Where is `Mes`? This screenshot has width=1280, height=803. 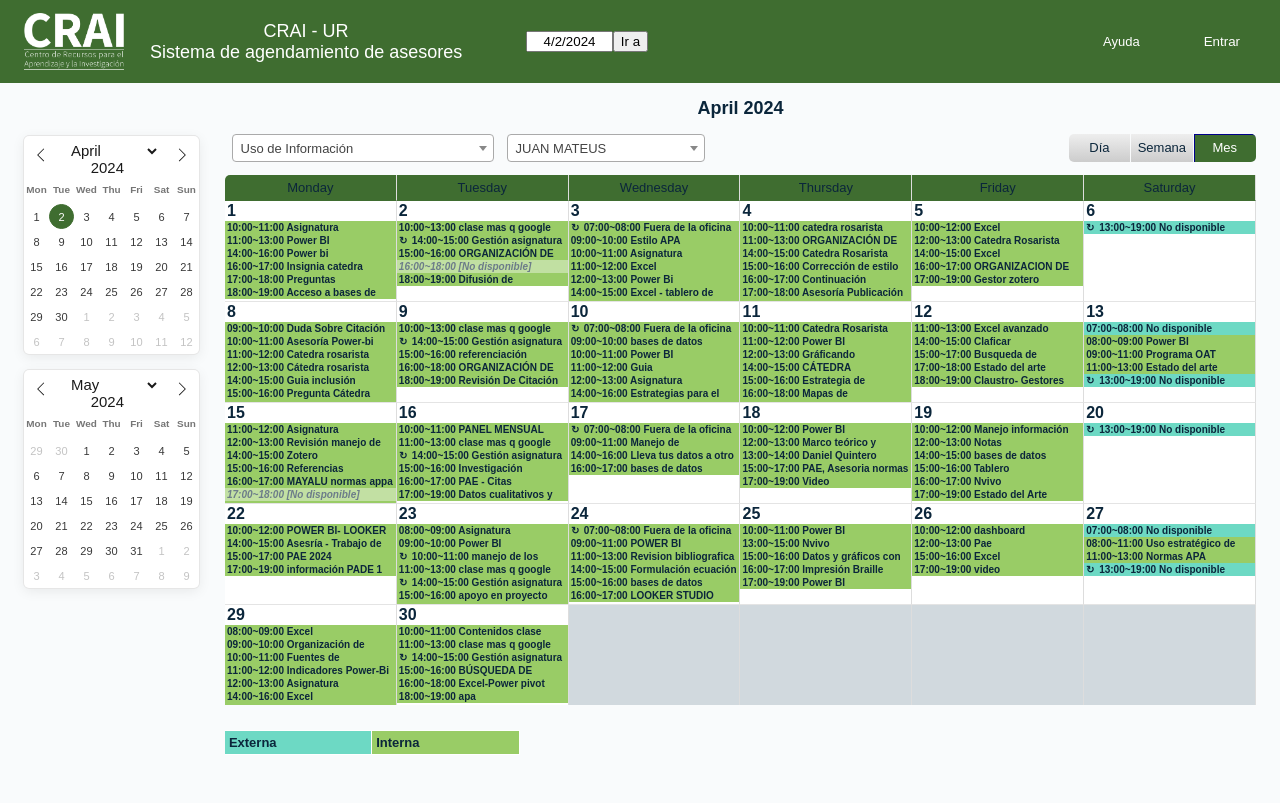 Mes is located at coordinates (1225, 147).